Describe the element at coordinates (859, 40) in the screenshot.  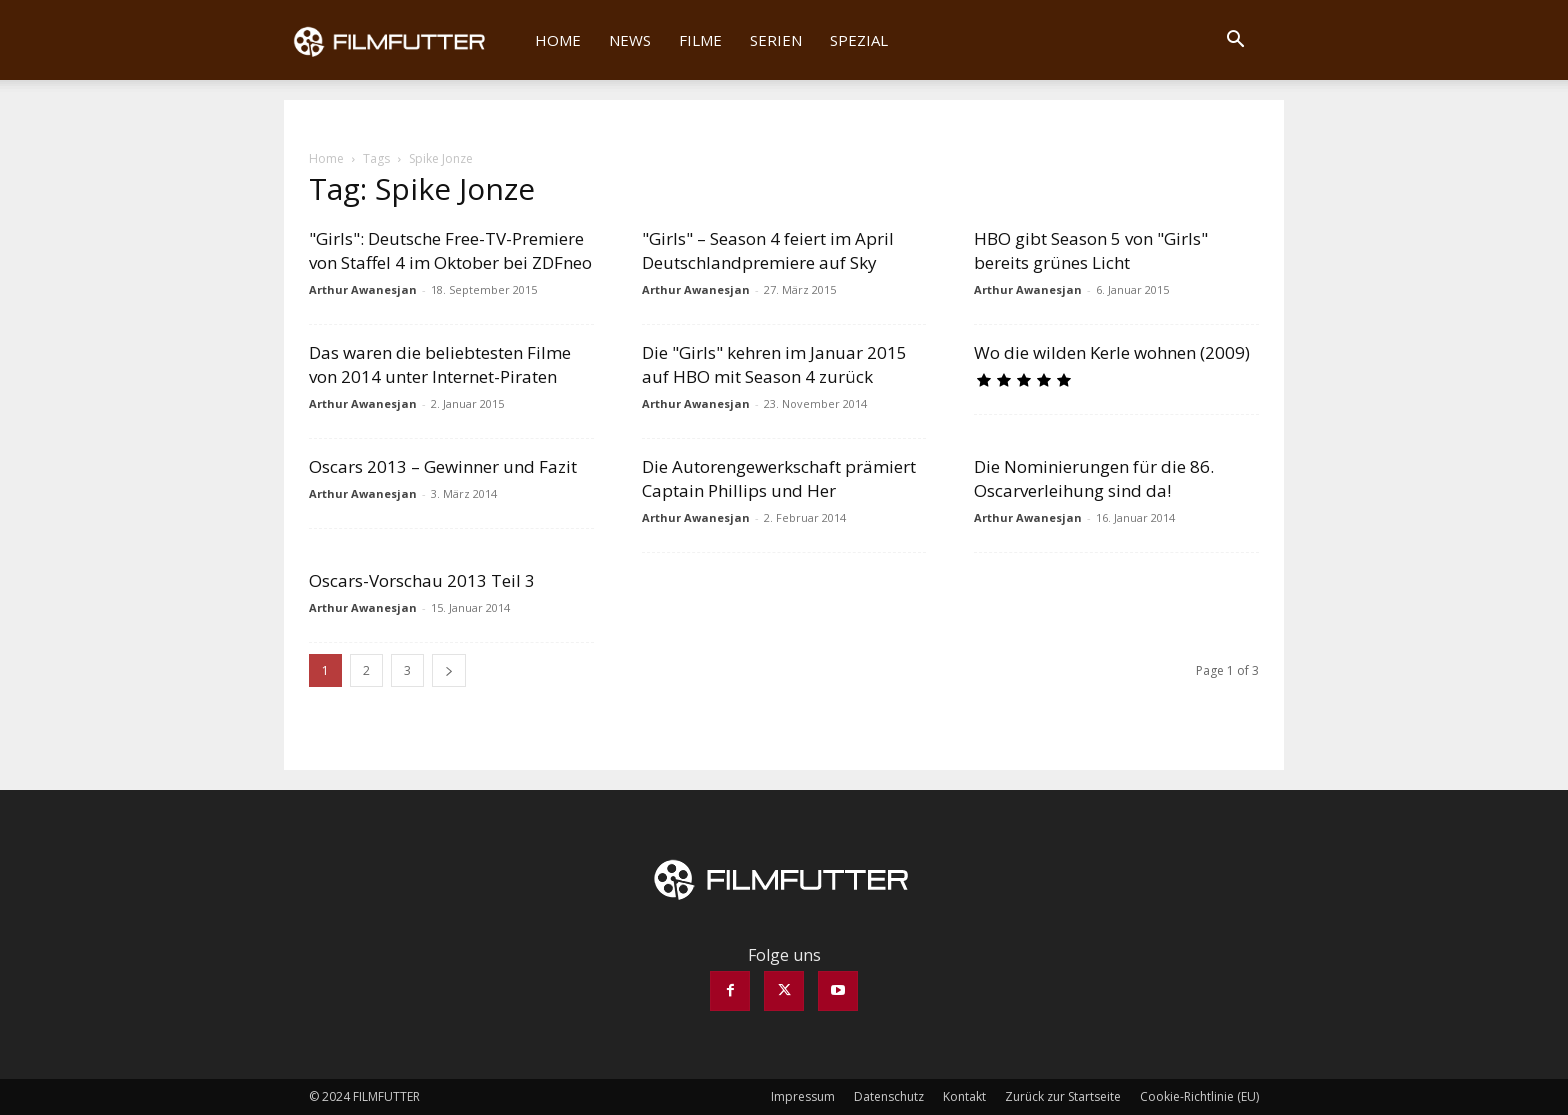
I see `Spezial` at that location.